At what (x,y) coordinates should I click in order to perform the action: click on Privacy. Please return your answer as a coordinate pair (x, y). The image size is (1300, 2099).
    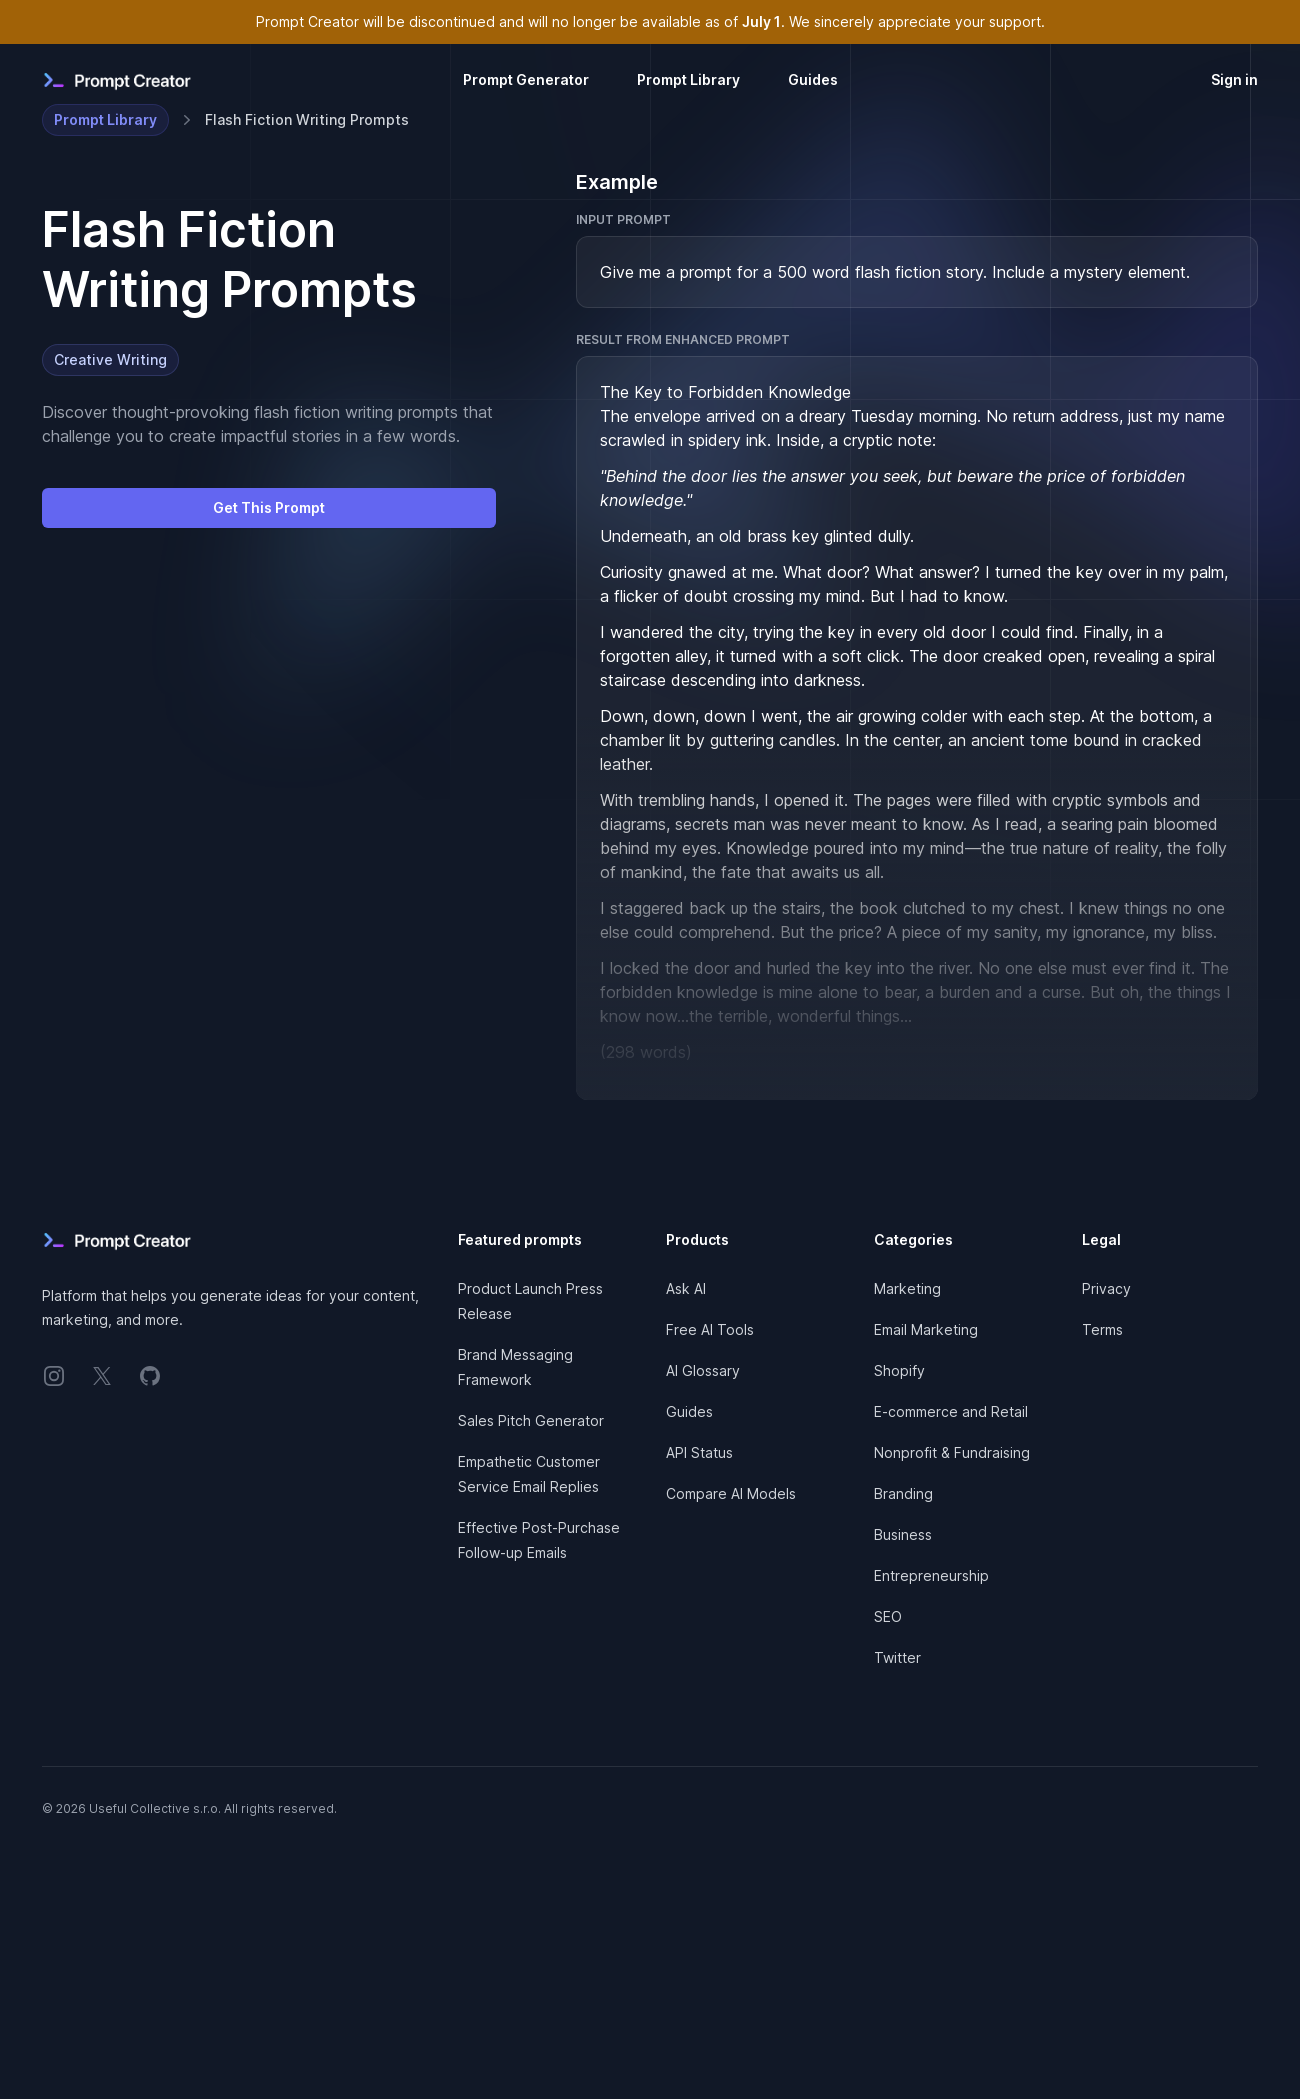
    Looking at the image, I should click on (1106, 1288).